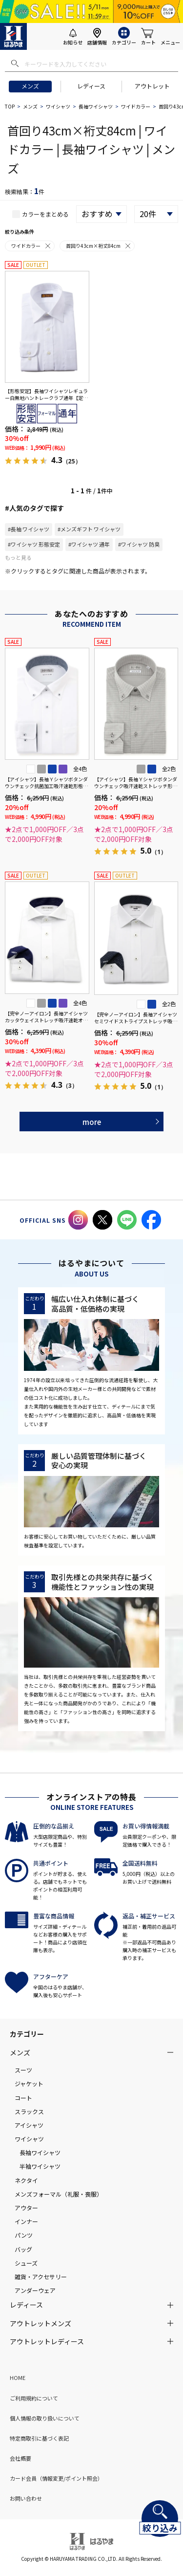 Image resolution: width=183 pixels, height=2576 pixels. What do you see at coordinates (20, 2458) in the screenshot?
I see `会社概要` at bounding box center [20, 2458].